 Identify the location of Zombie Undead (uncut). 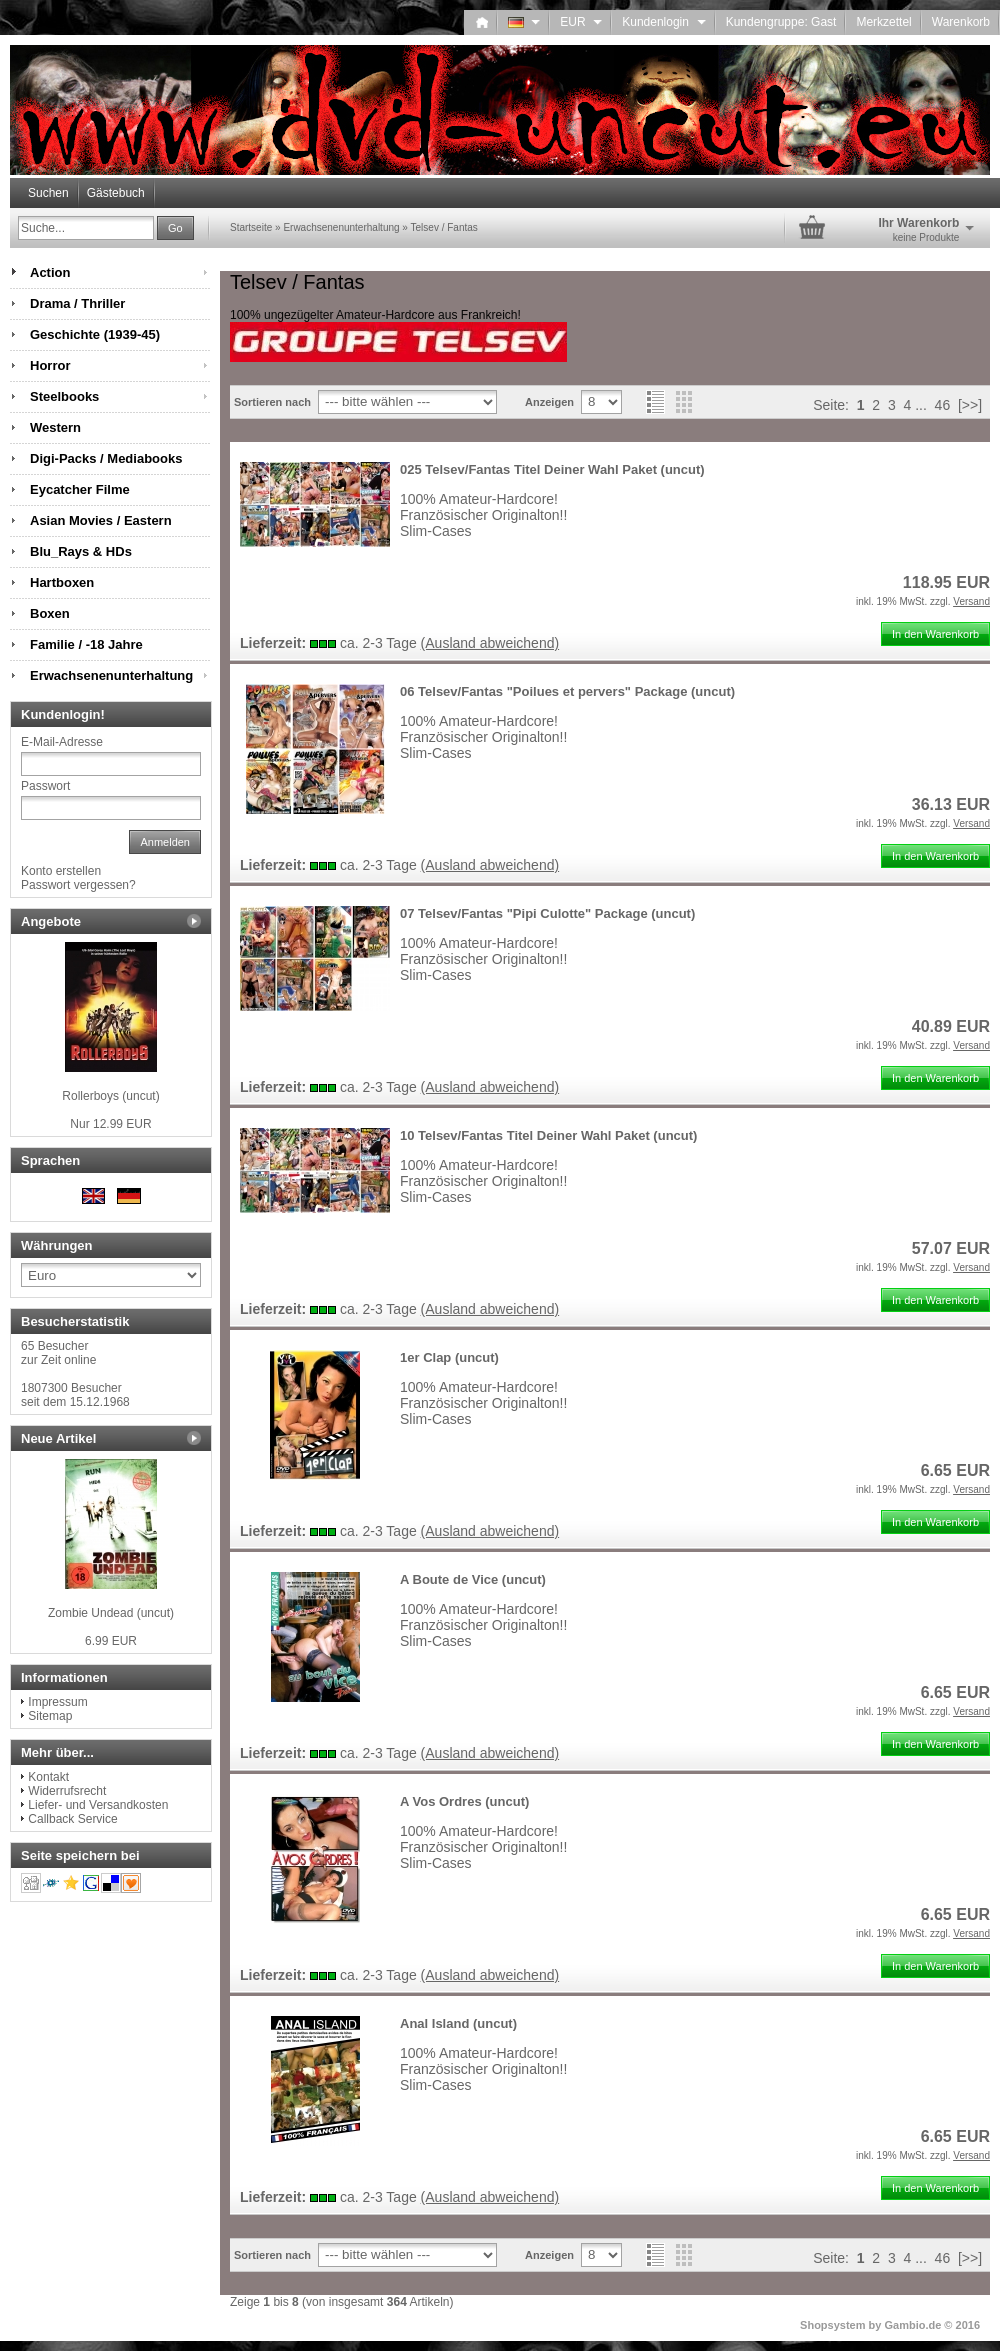
(111, 1613).